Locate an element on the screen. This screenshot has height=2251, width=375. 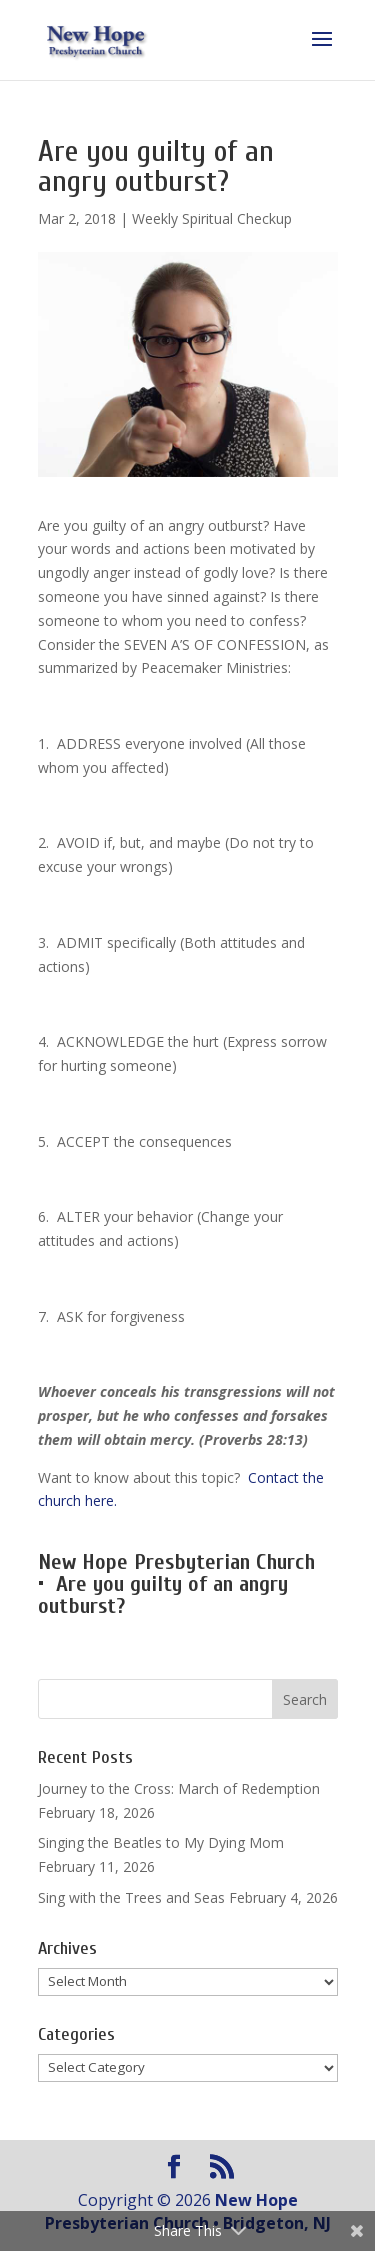
Weekly Spiritual Checkup is located at coordinates (212, 218).